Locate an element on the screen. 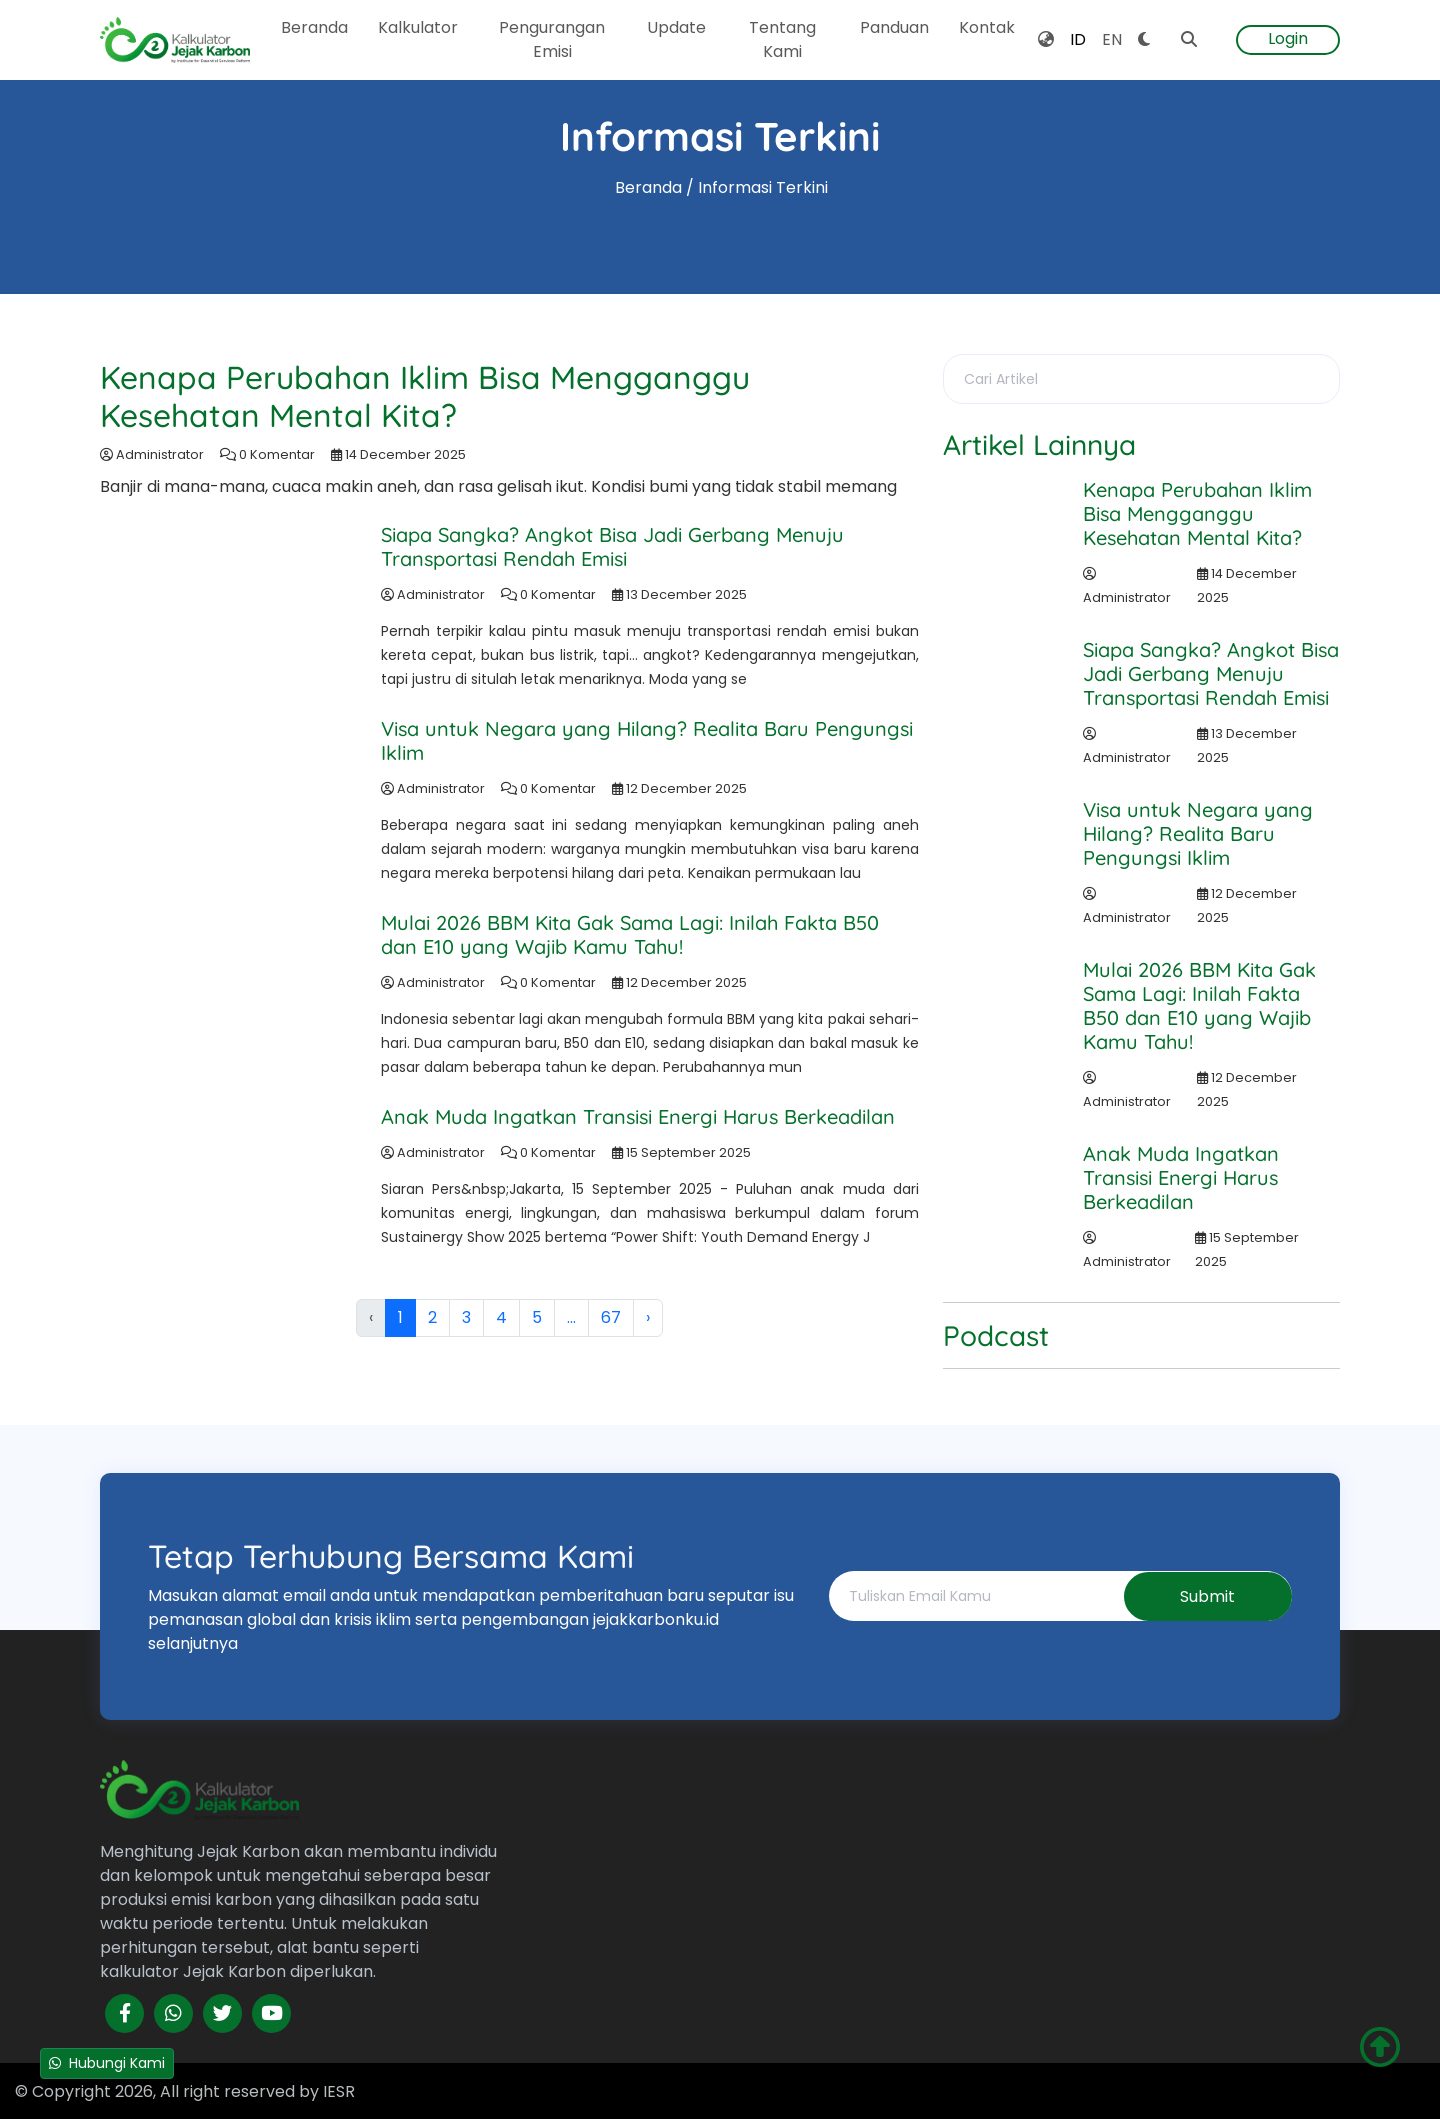  Anak Muda Ingatkan Transisi Energi Harus Berkeadilan is located at coordinates (638, 1116).